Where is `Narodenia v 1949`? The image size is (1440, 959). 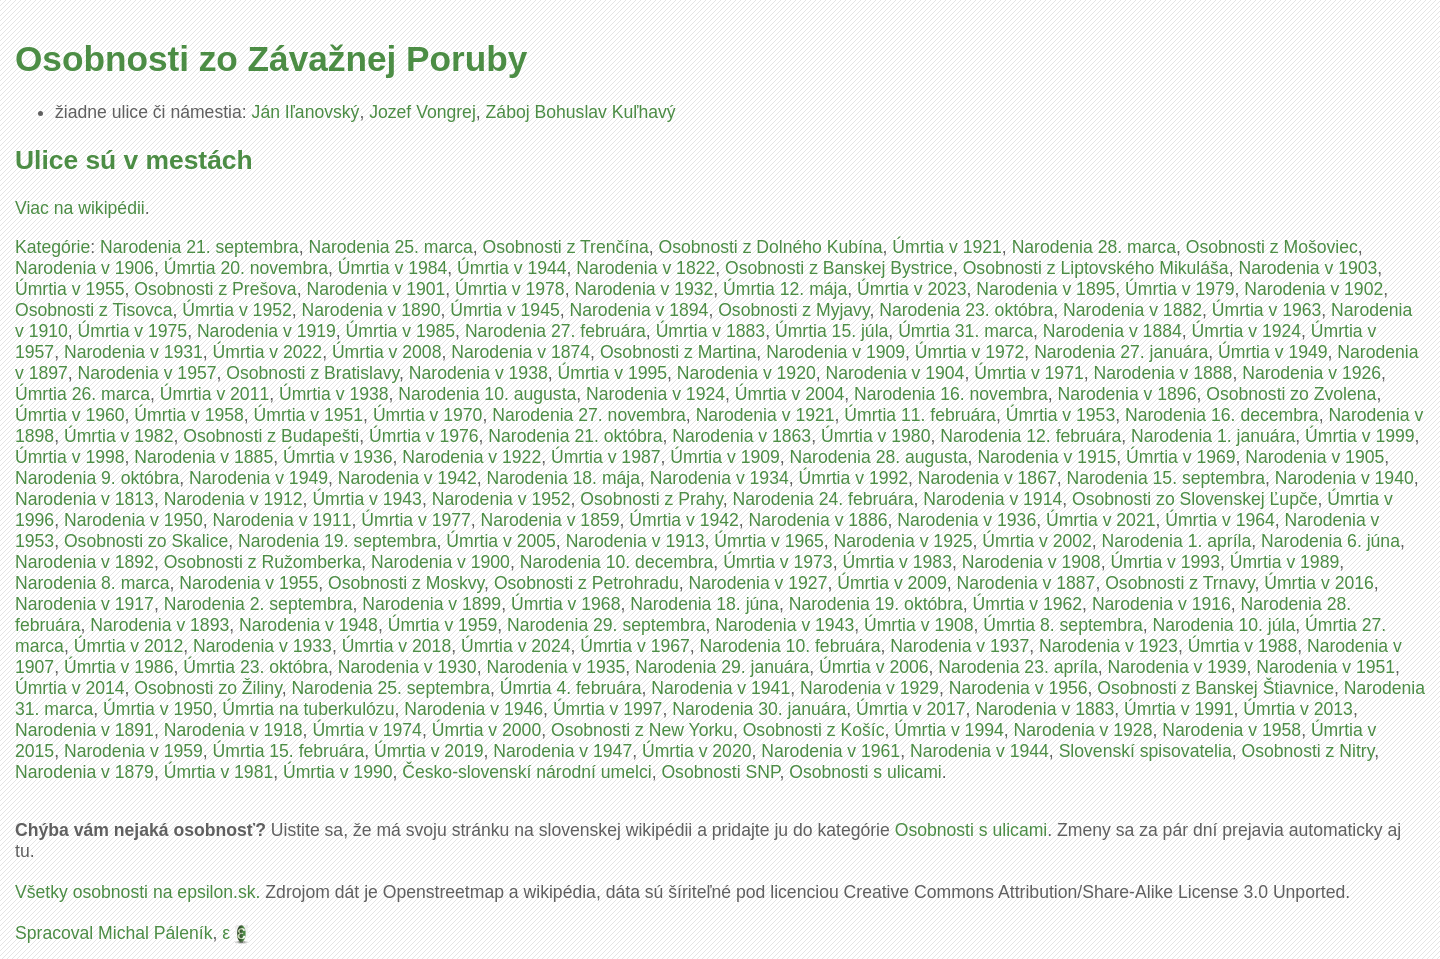 Narodenia v 1949 is located at coordinates (258, 478).